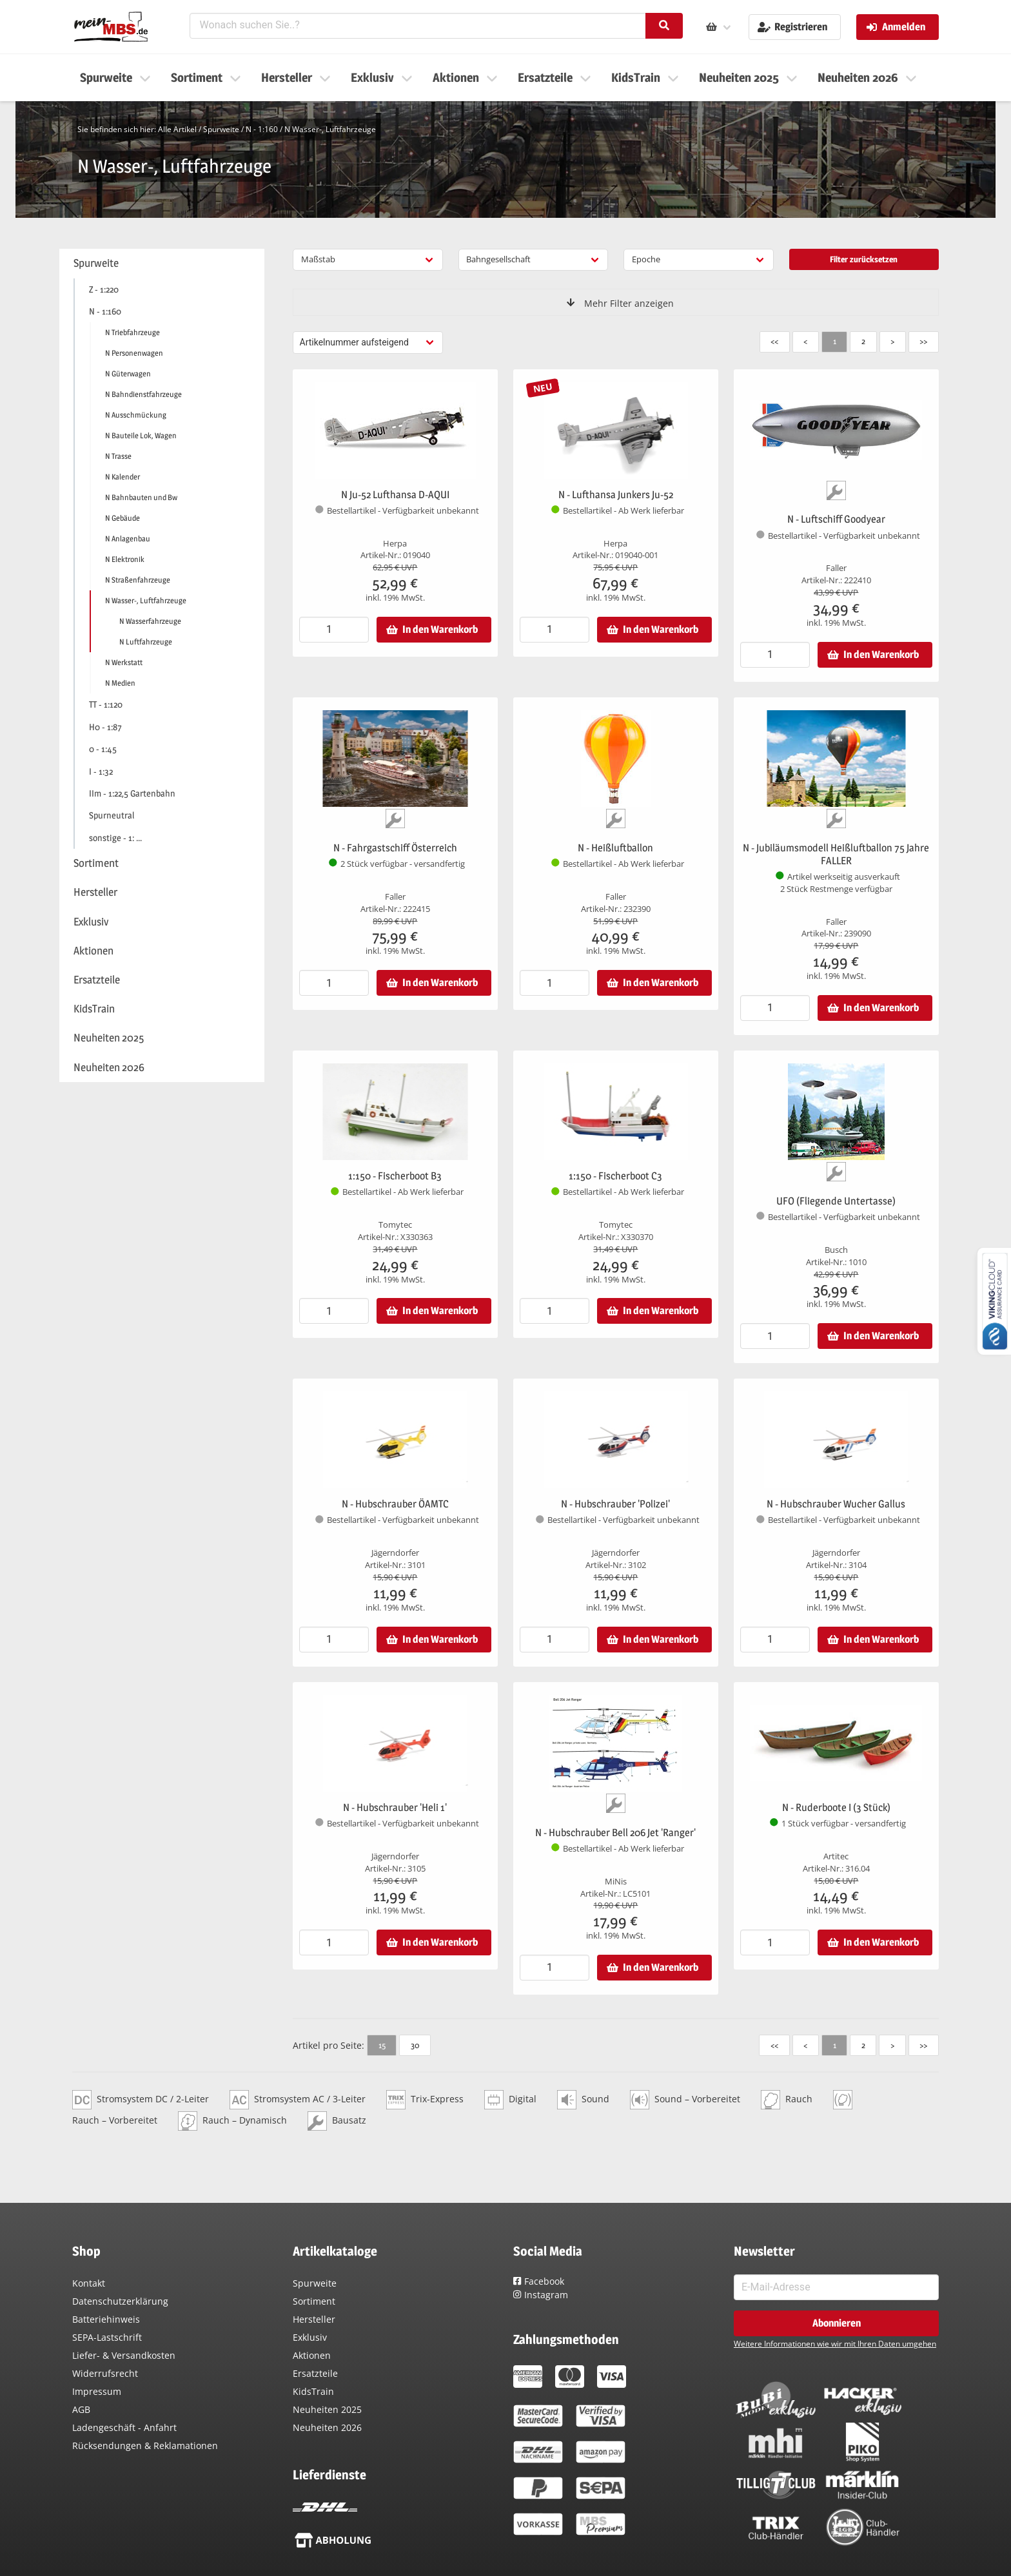  Describe the element at coordinates (330, 129) in the screenshot. I see `N Wasser-, Luftfahrzeuge` at that location.